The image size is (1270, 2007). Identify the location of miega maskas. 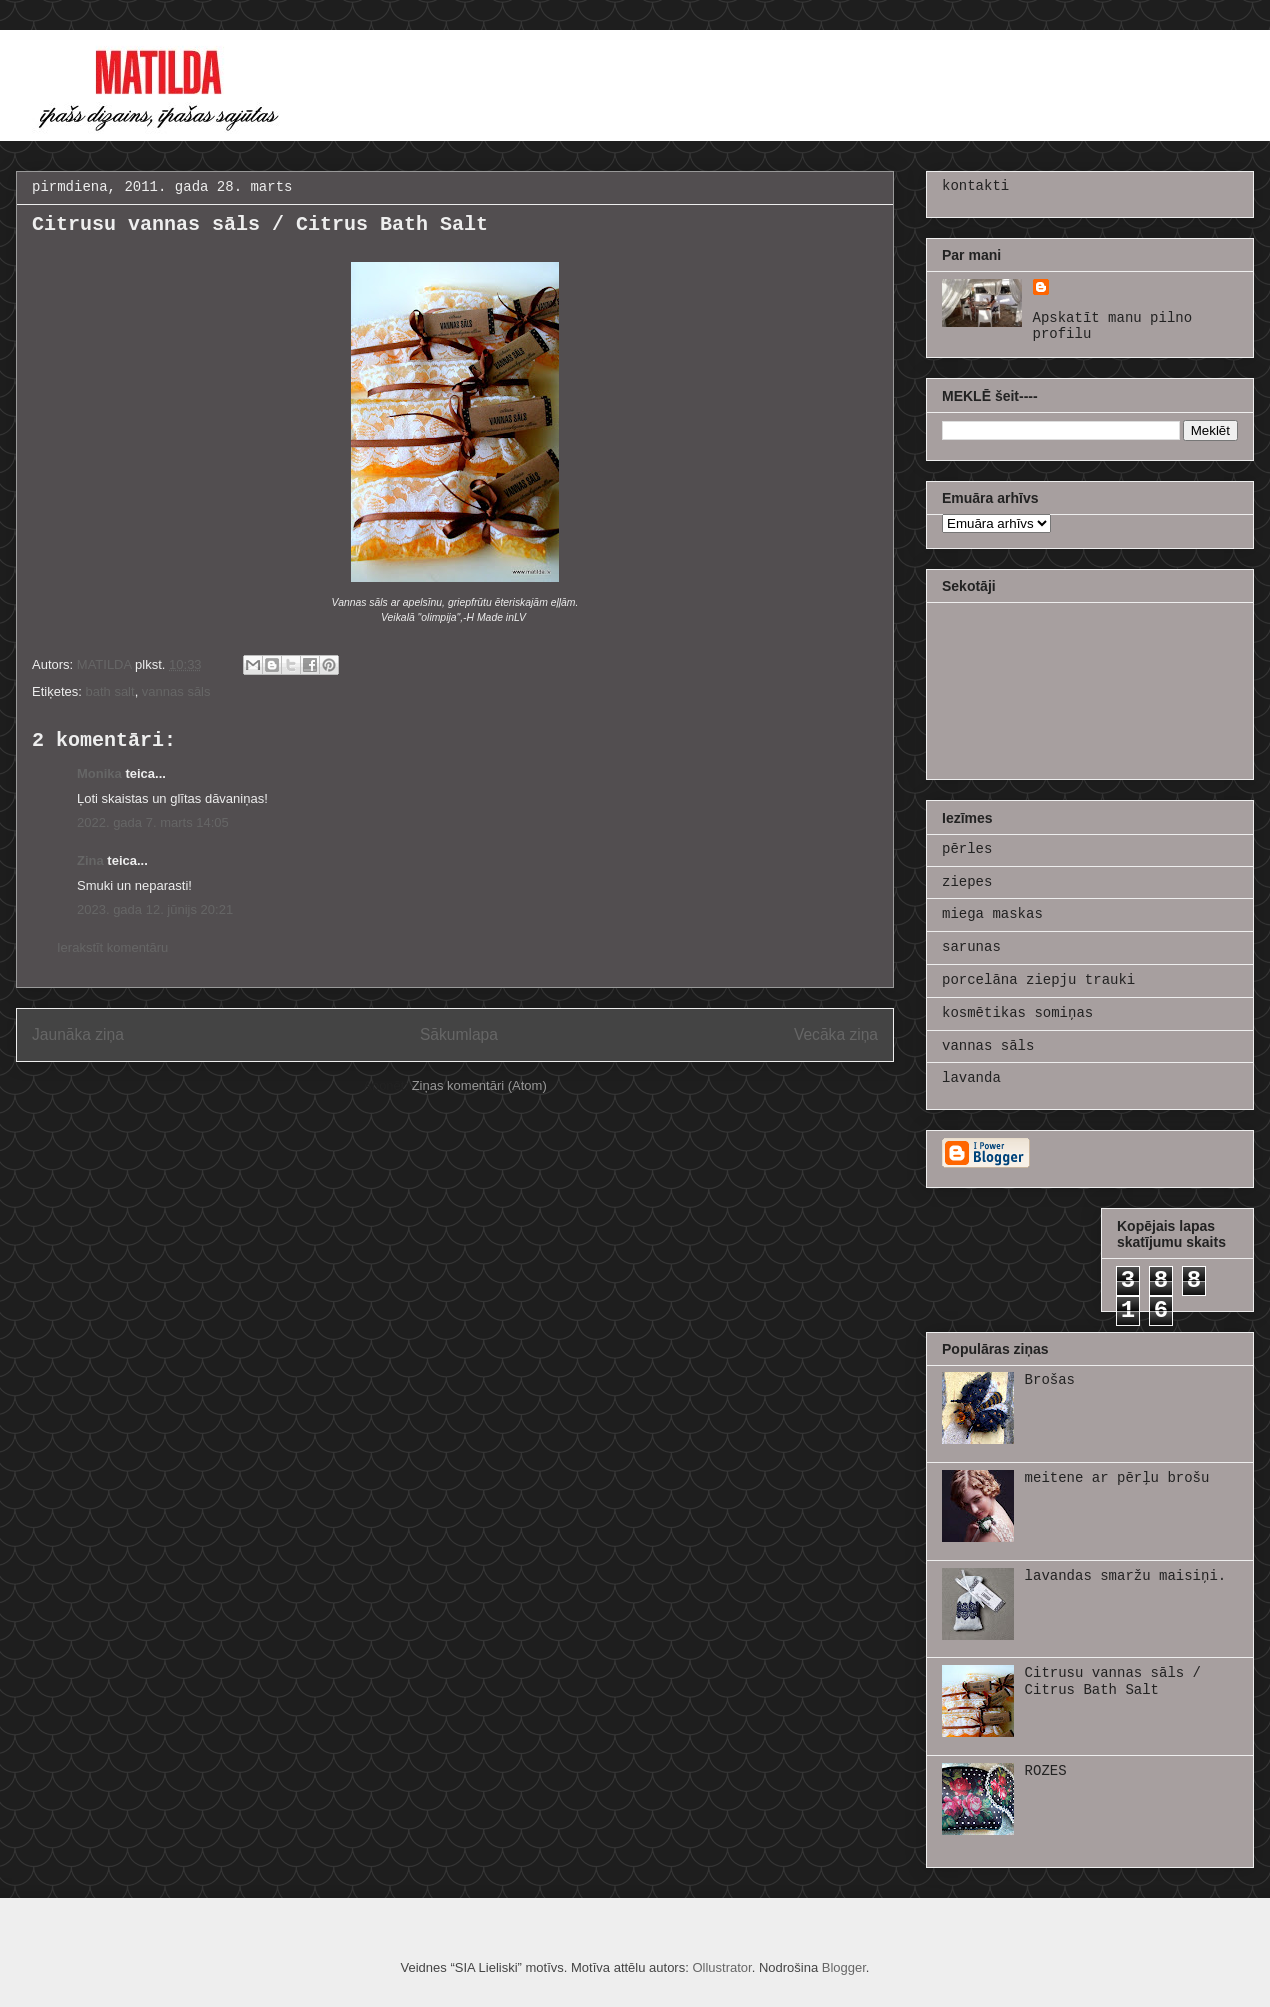
(992, 914).